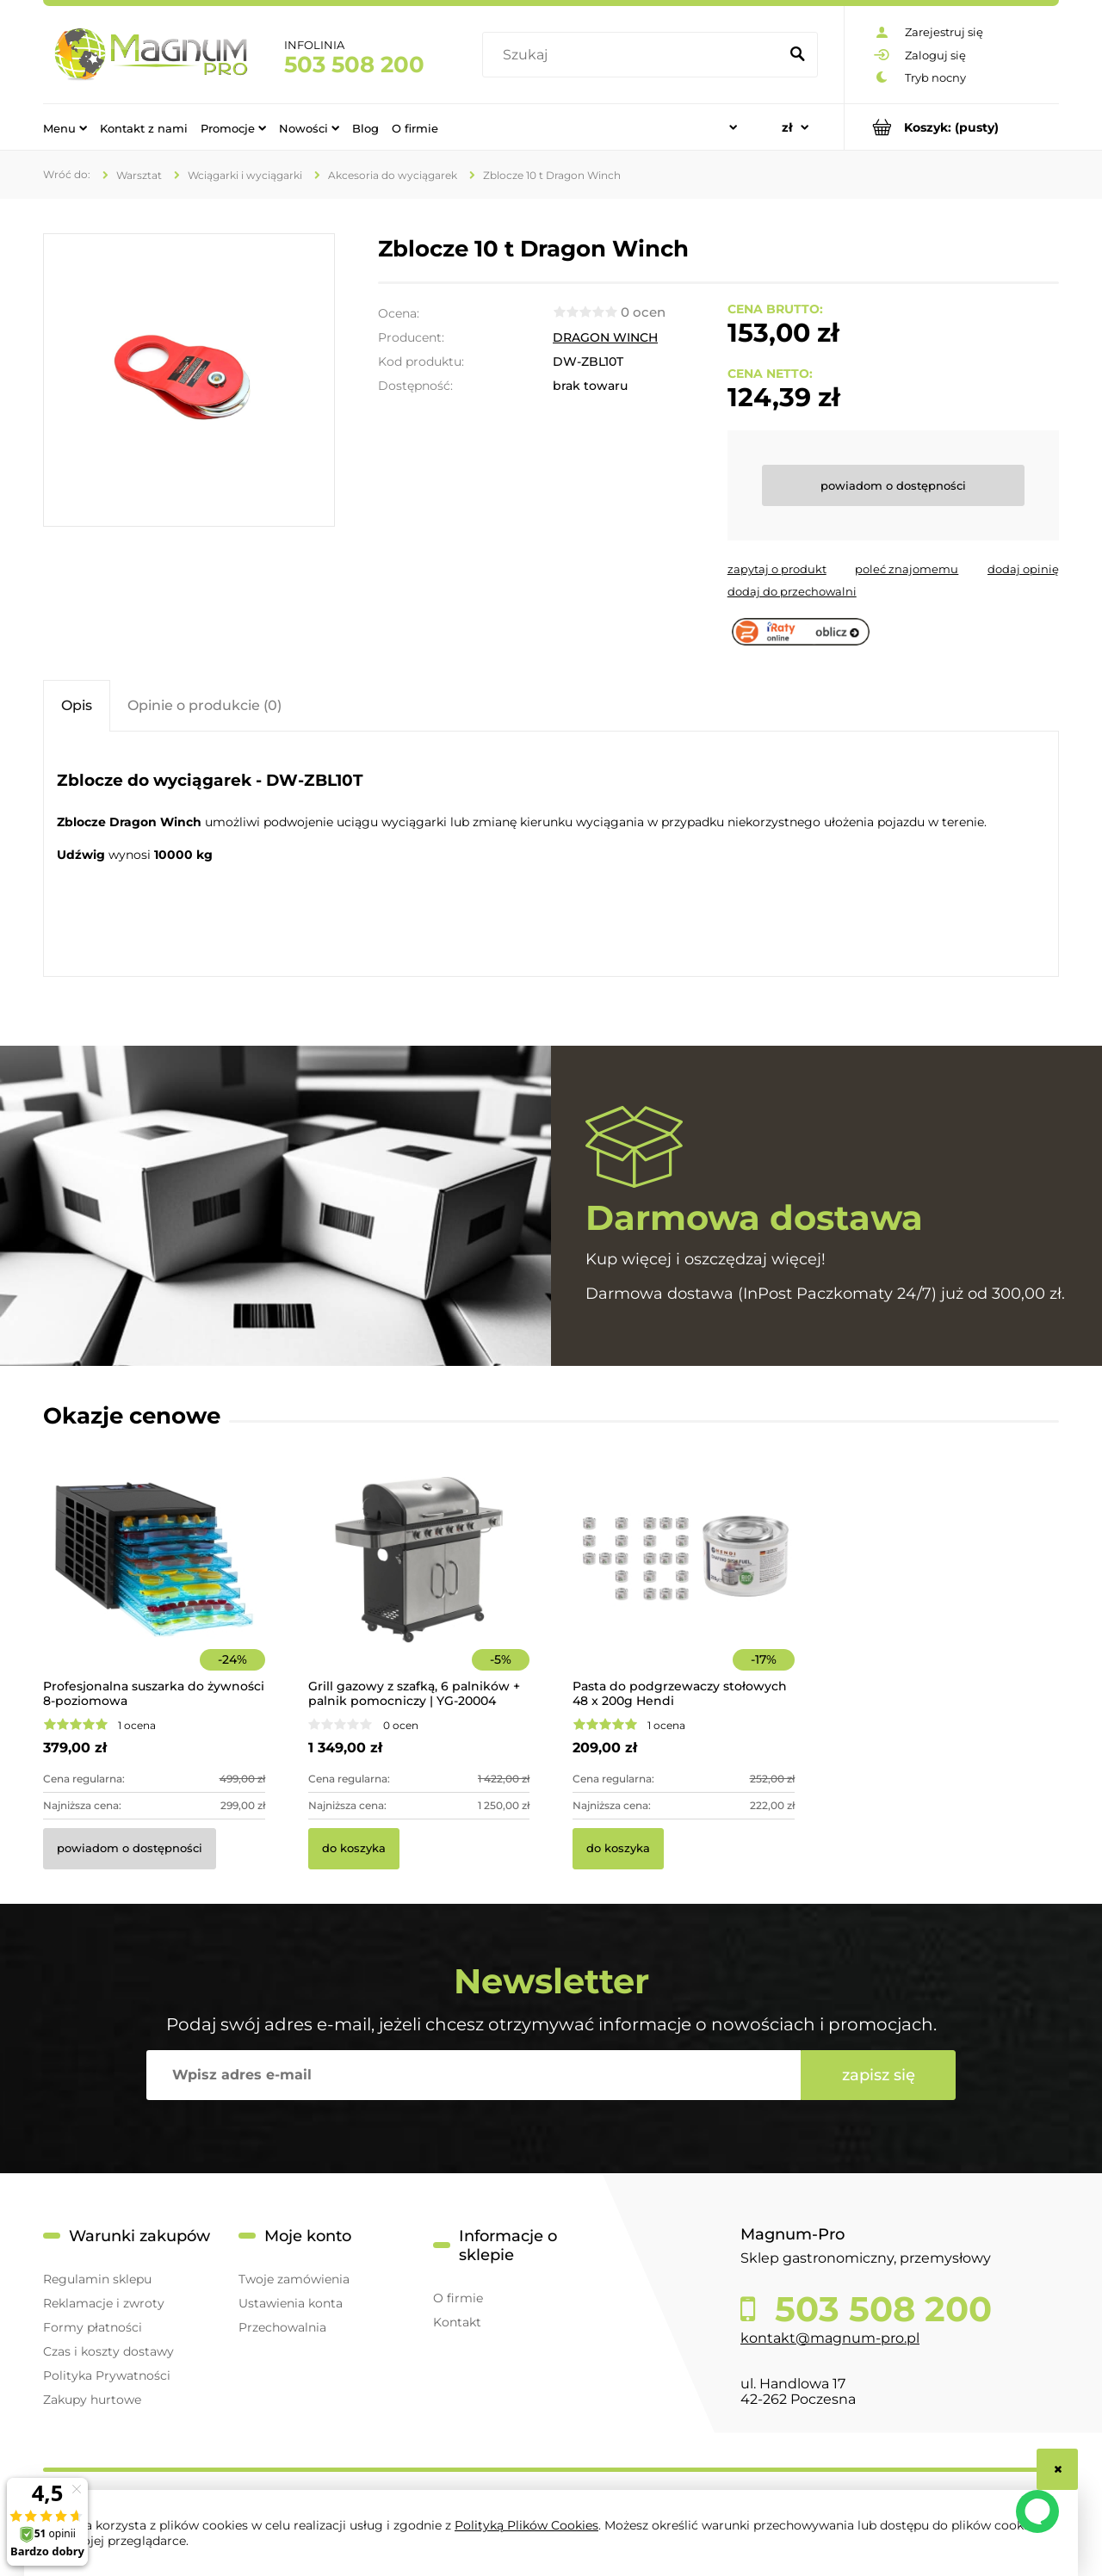 The height and width of the screenshot is (2576, 1102). I want to click on Czas i koszty dostawy, so click(108, 2351).